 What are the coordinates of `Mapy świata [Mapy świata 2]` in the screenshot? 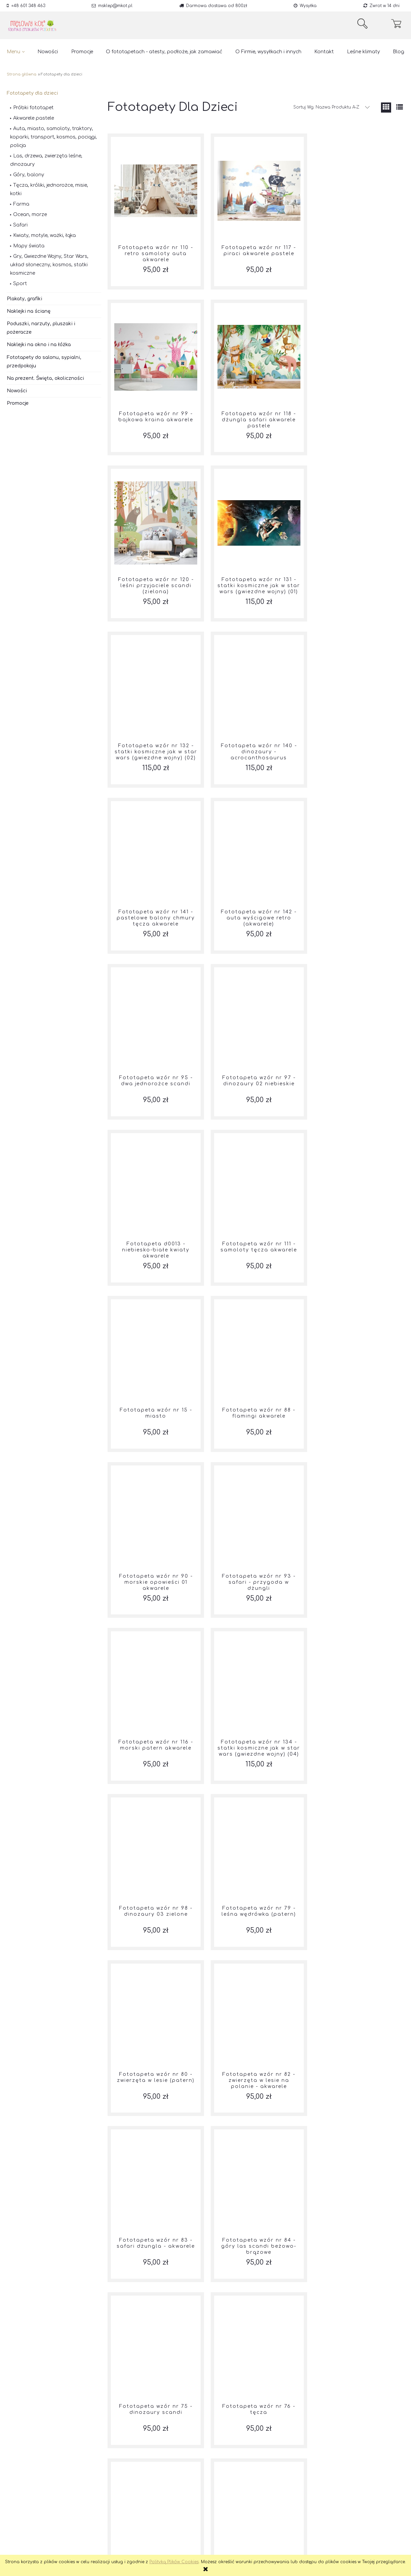 It's located at (29, 245).